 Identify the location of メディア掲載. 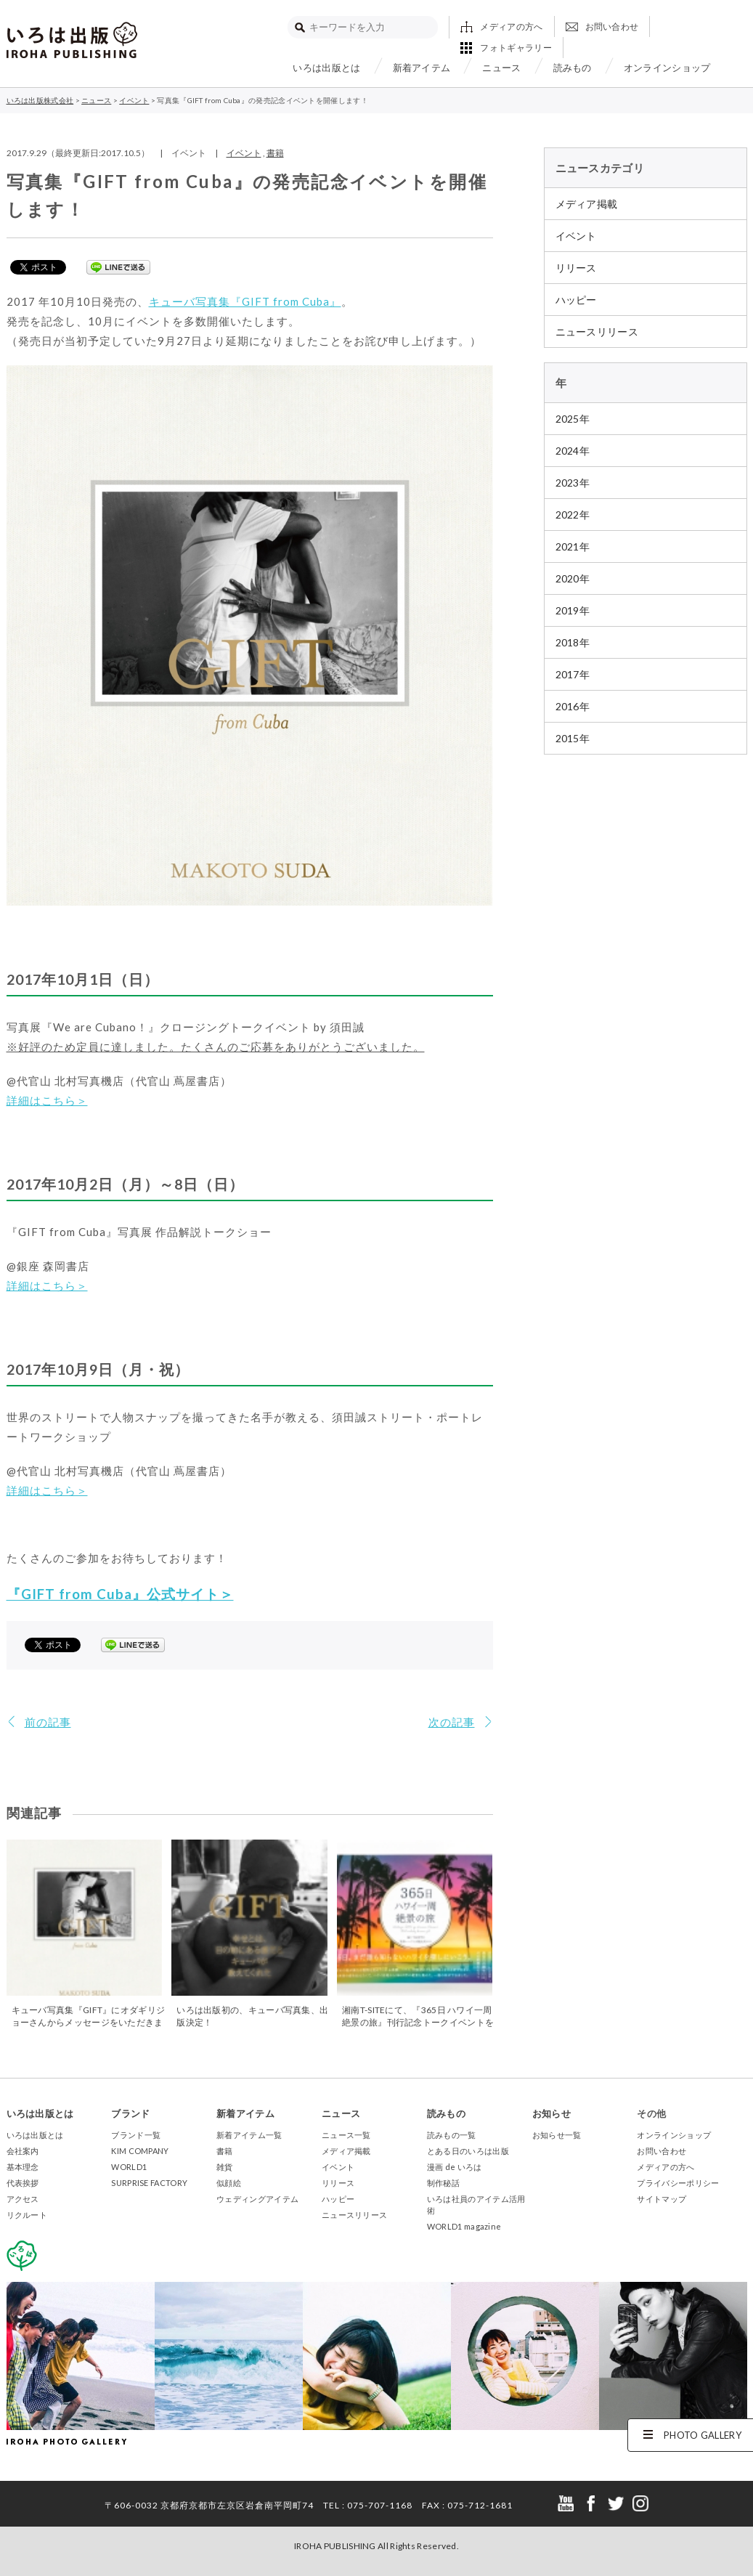
(586, 204).